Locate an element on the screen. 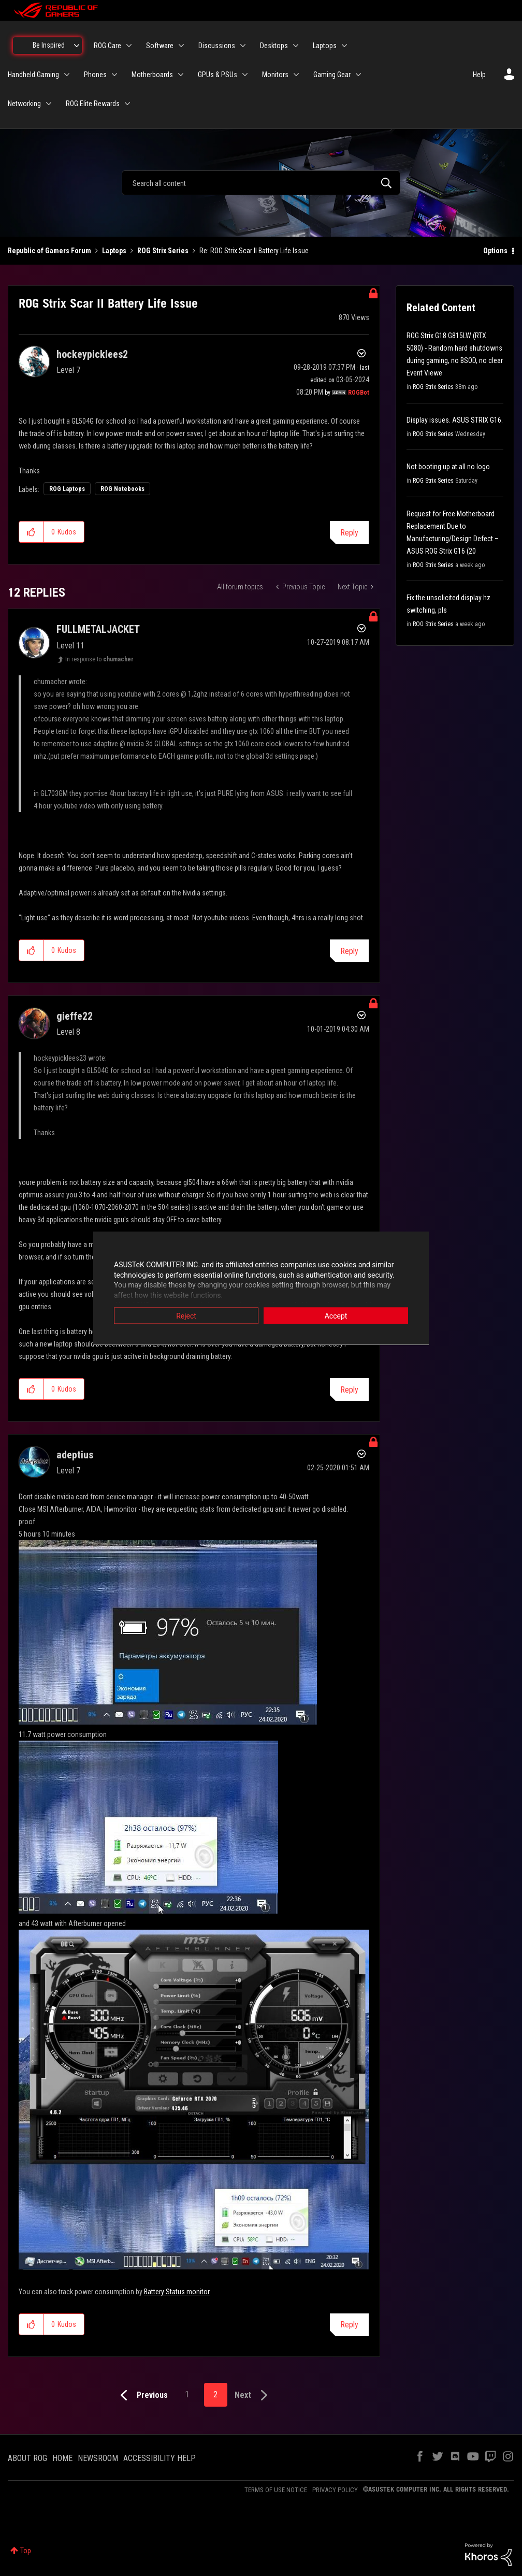 The width and height of the screenshot is (522, 2576). Gaming Gear [menuitem] is located at coordinates (332, 74).